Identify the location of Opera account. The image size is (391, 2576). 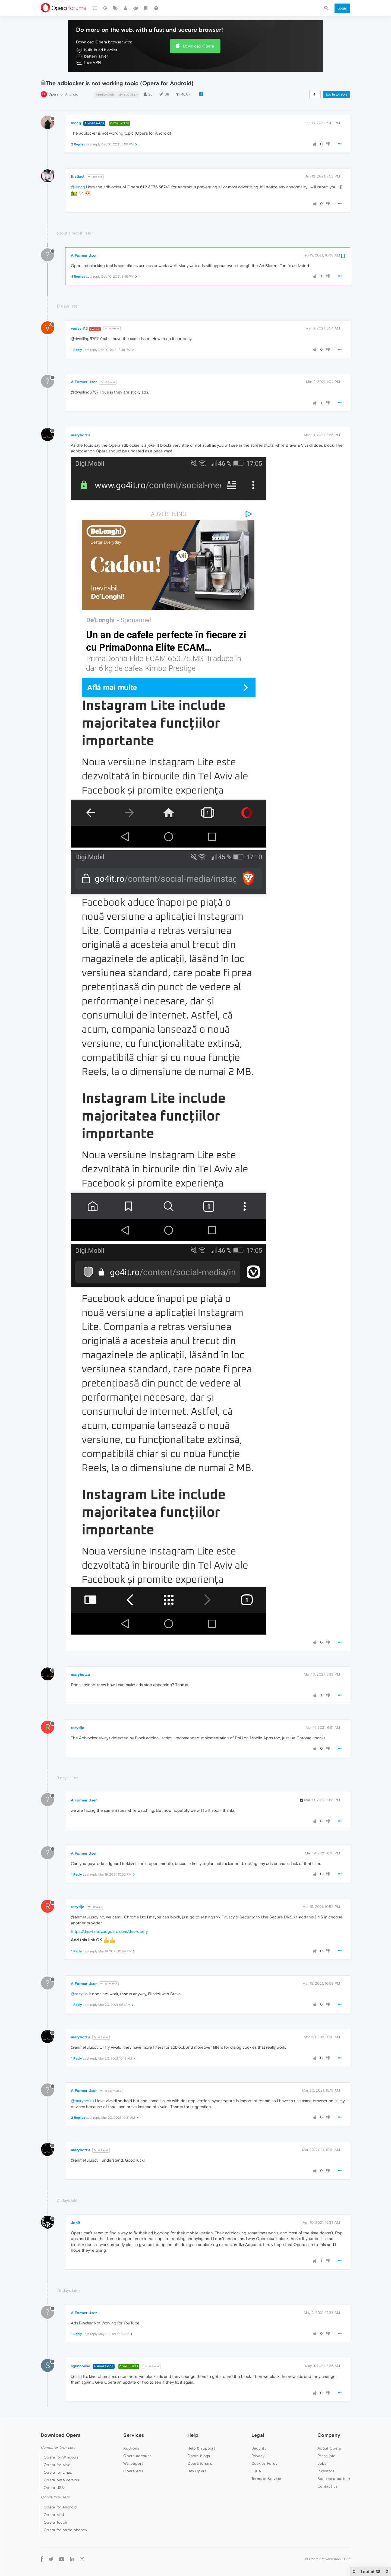
(137, 2456).